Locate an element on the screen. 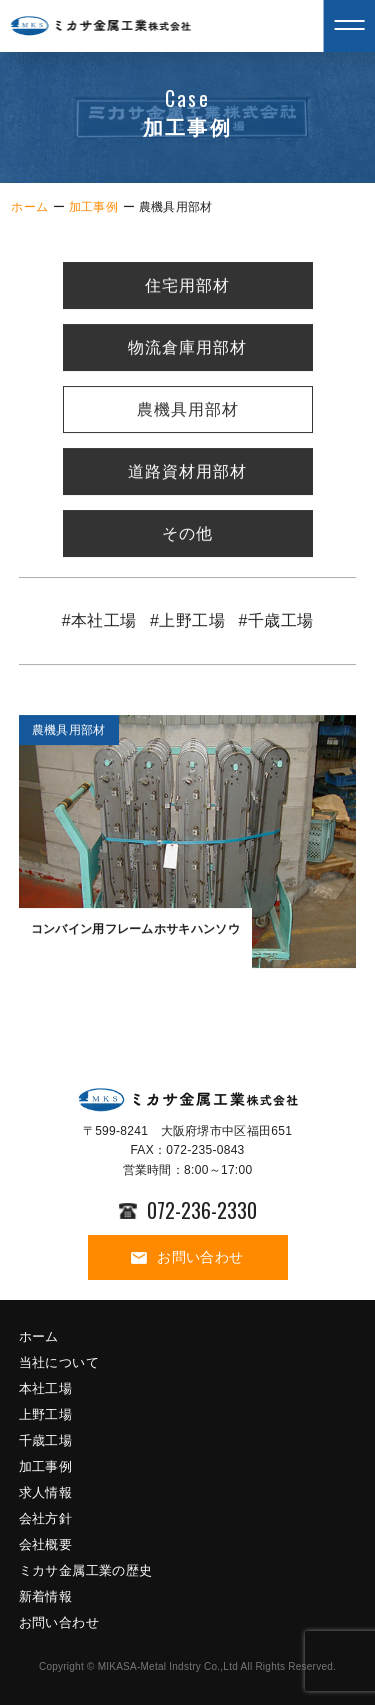  加工事例 is located at coordinates (93, 207).